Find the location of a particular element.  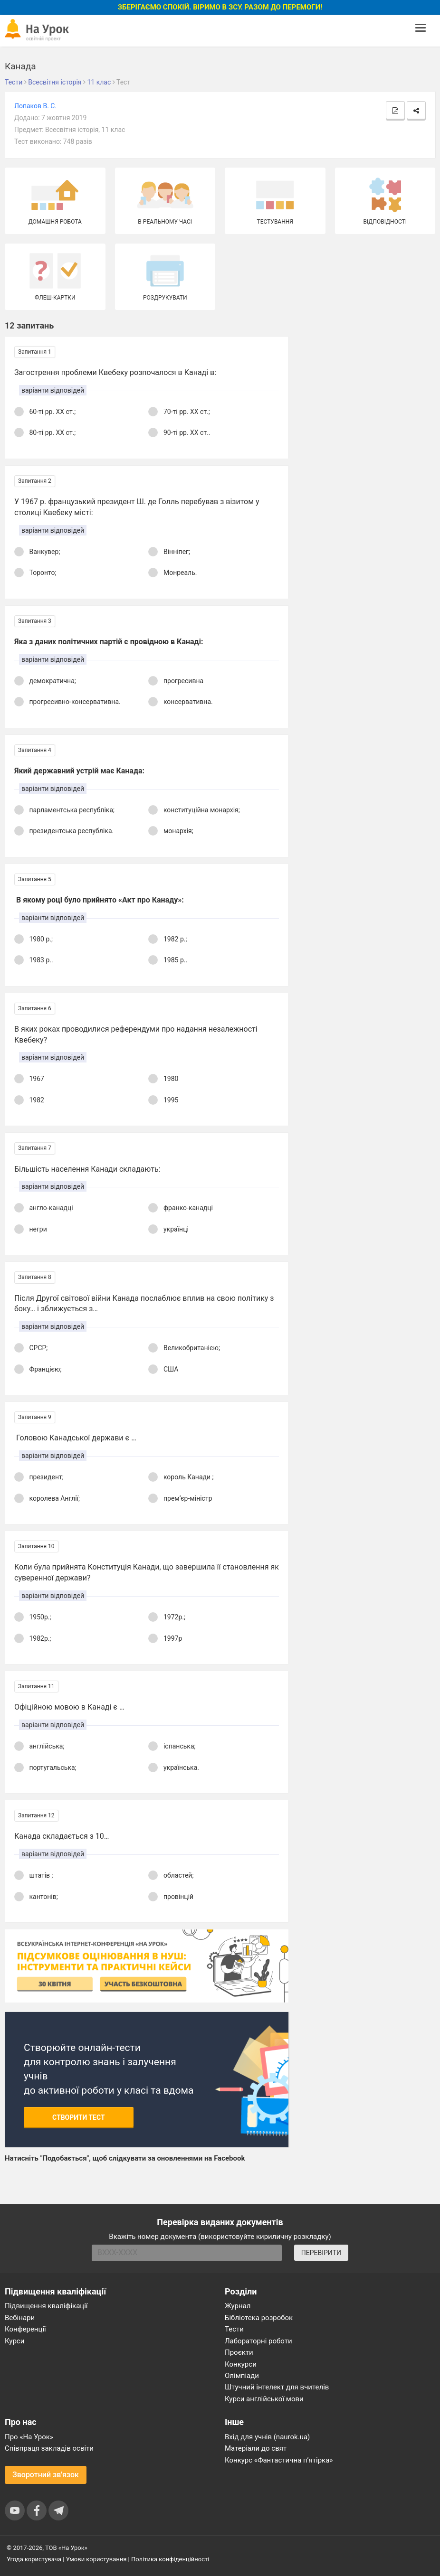

Журнал is located at coordinates (237, 2306).